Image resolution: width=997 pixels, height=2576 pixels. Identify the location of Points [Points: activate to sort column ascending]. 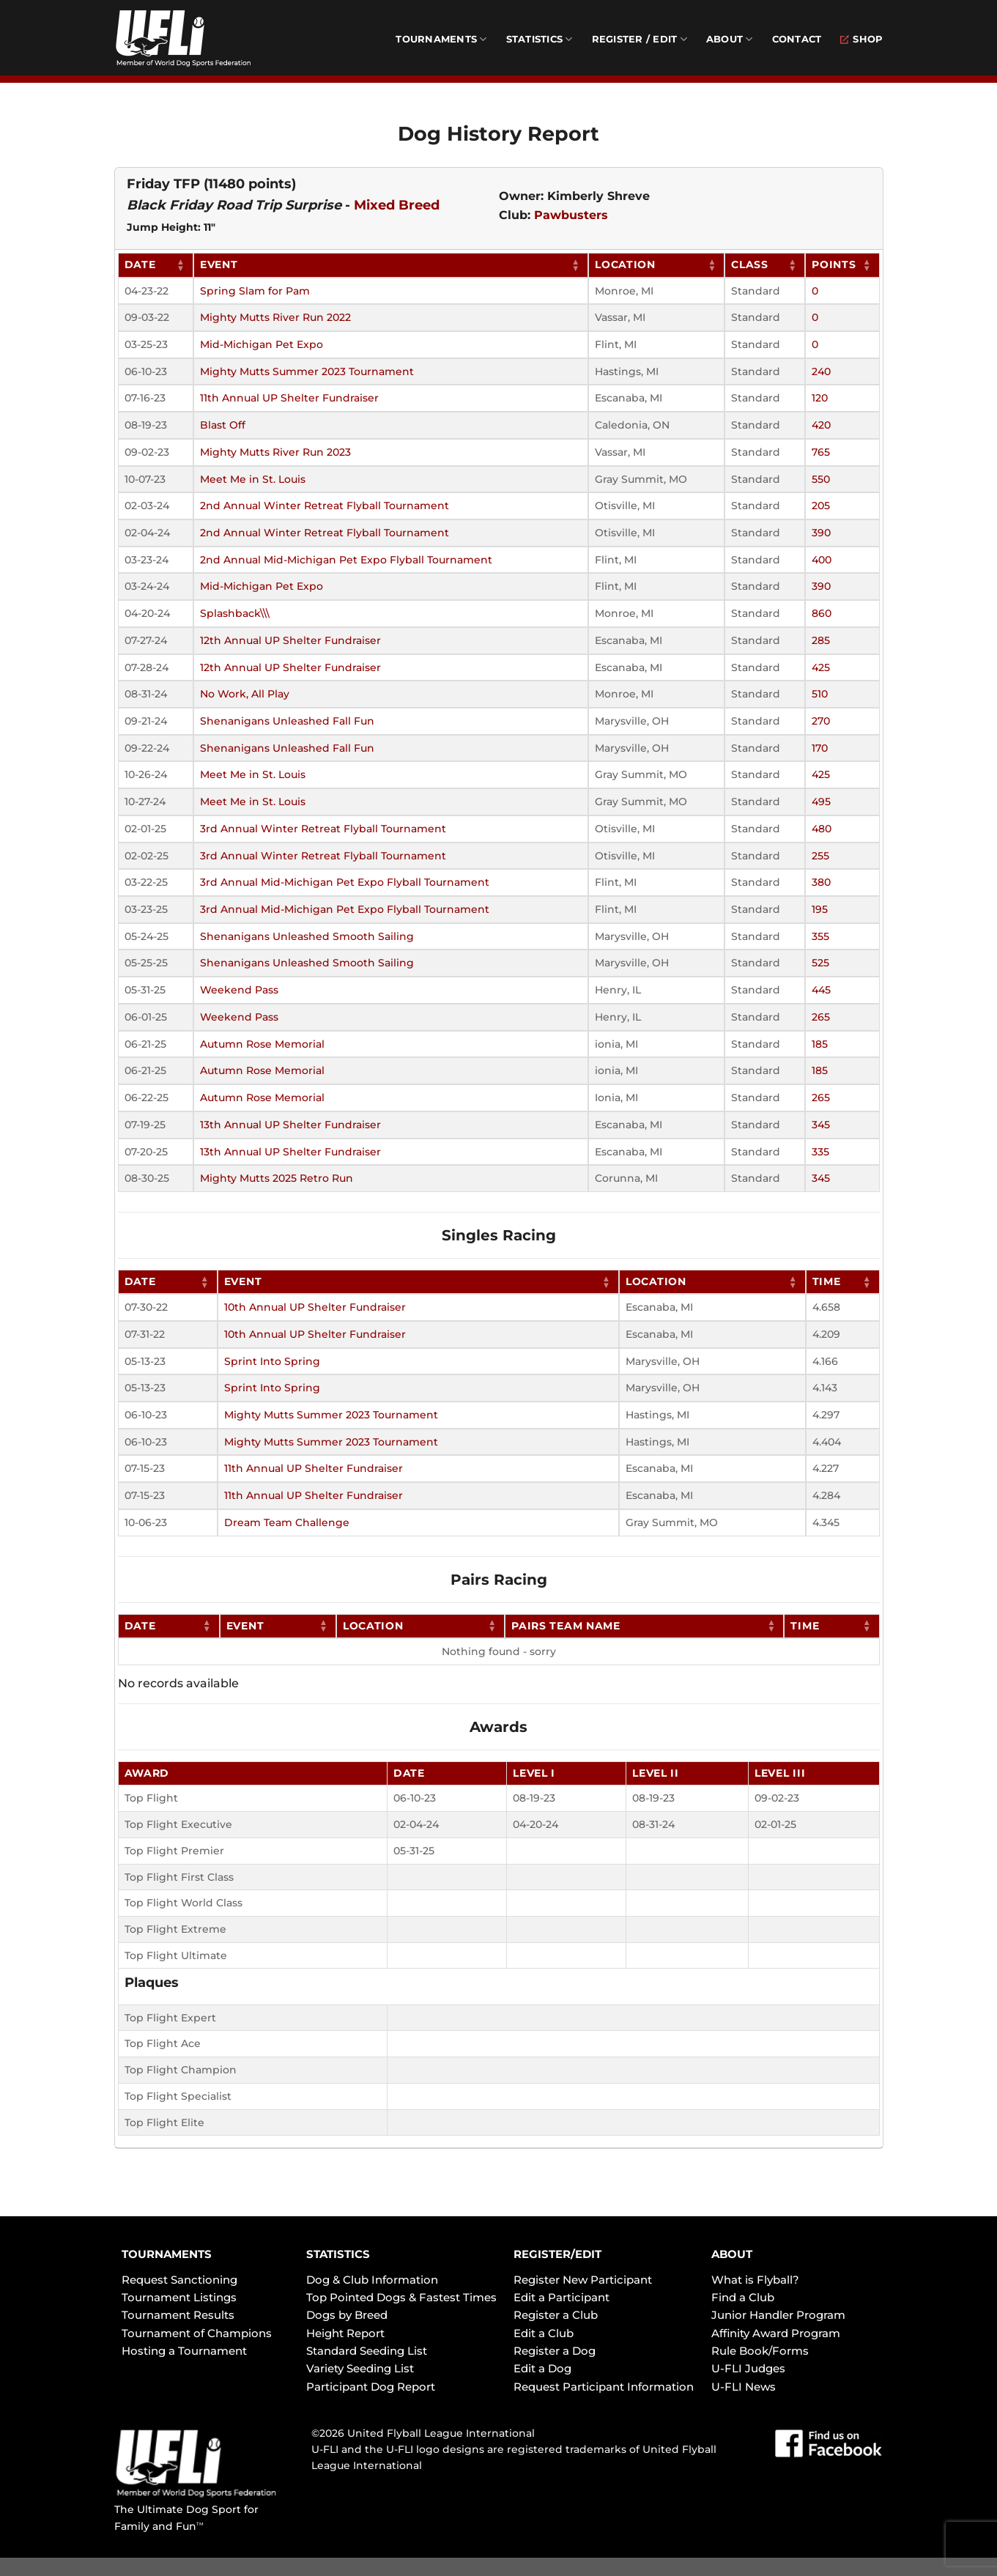
(834, 264).